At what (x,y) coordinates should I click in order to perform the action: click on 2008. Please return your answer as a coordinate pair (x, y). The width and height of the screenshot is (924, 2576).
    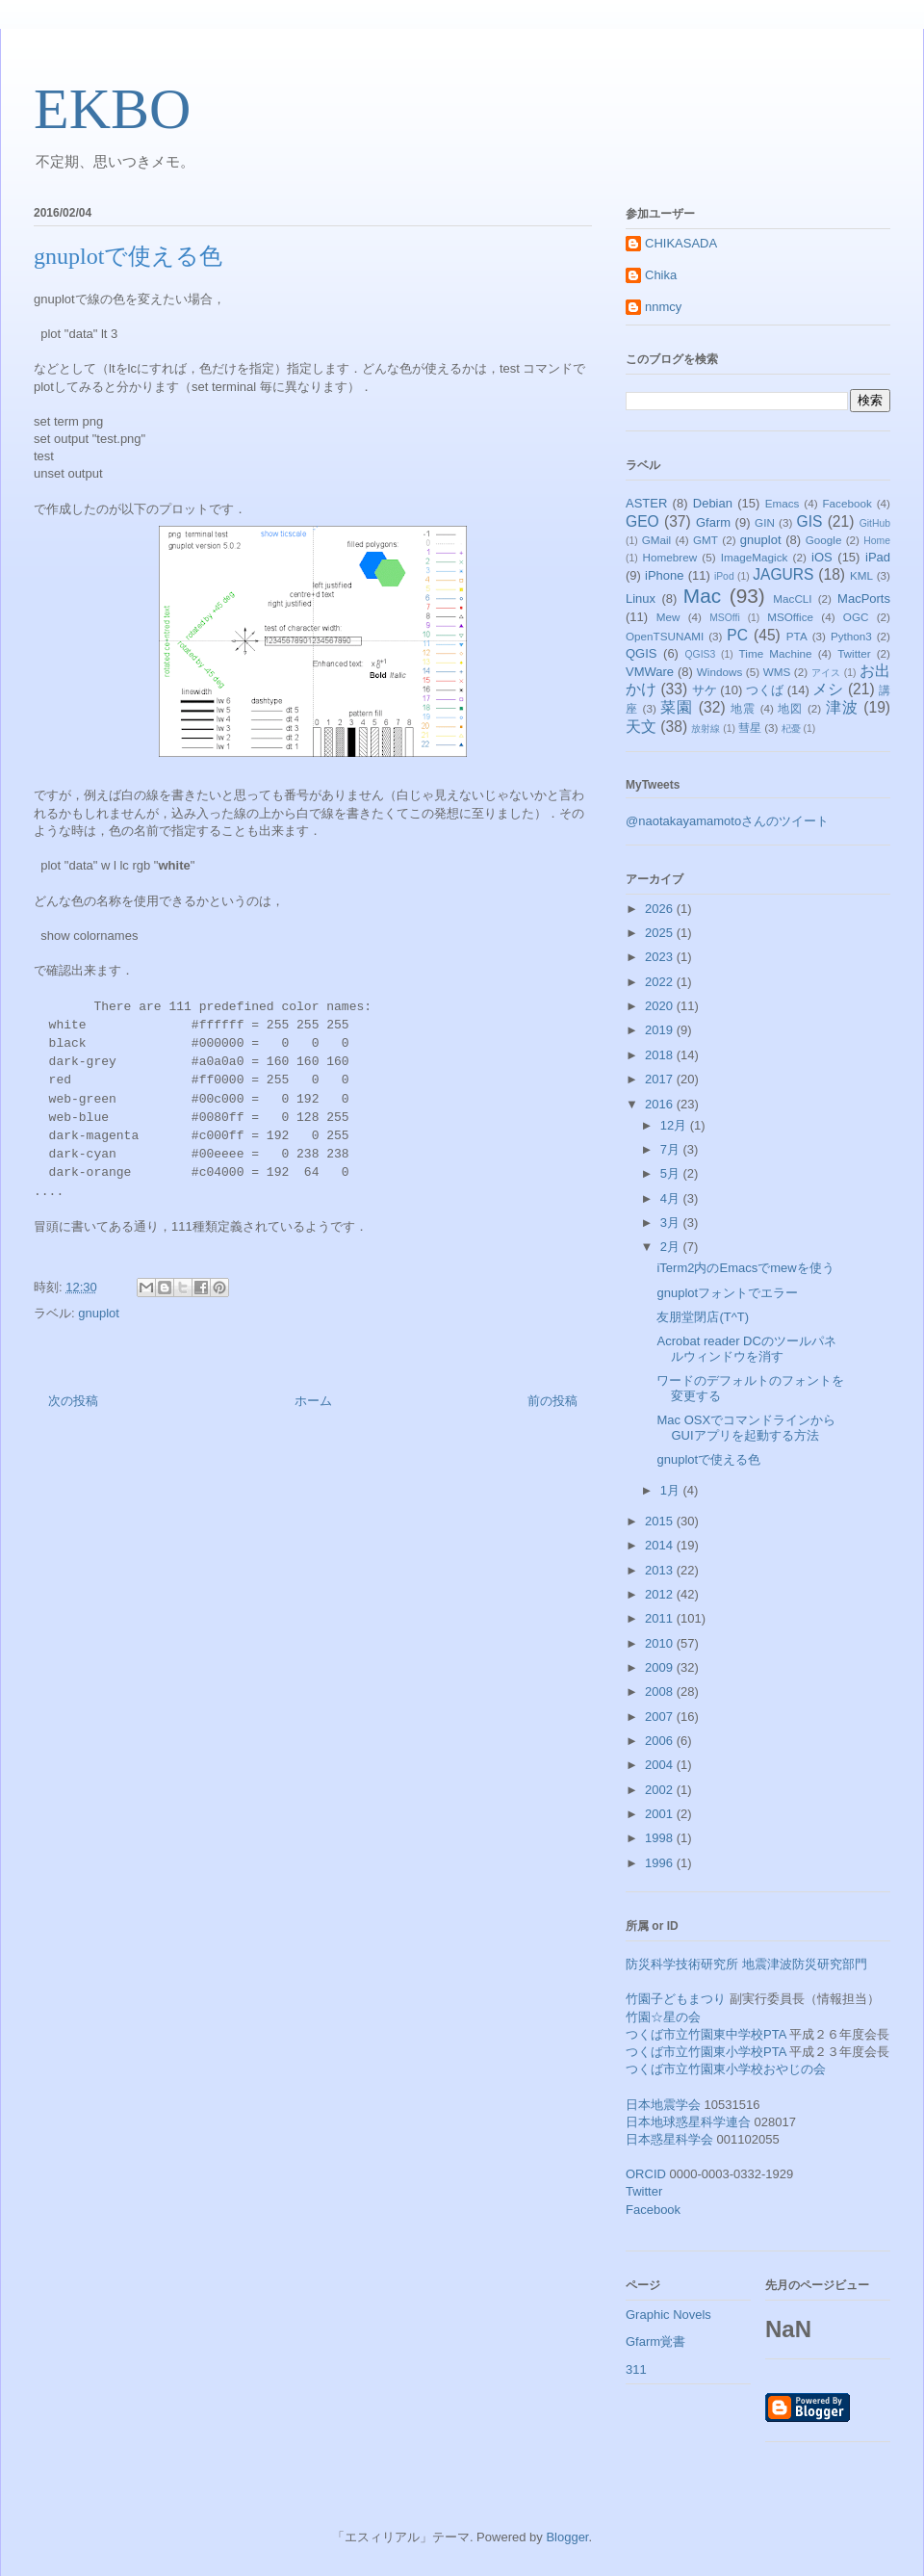
    Looking at the image, I should click on (661, 1691).